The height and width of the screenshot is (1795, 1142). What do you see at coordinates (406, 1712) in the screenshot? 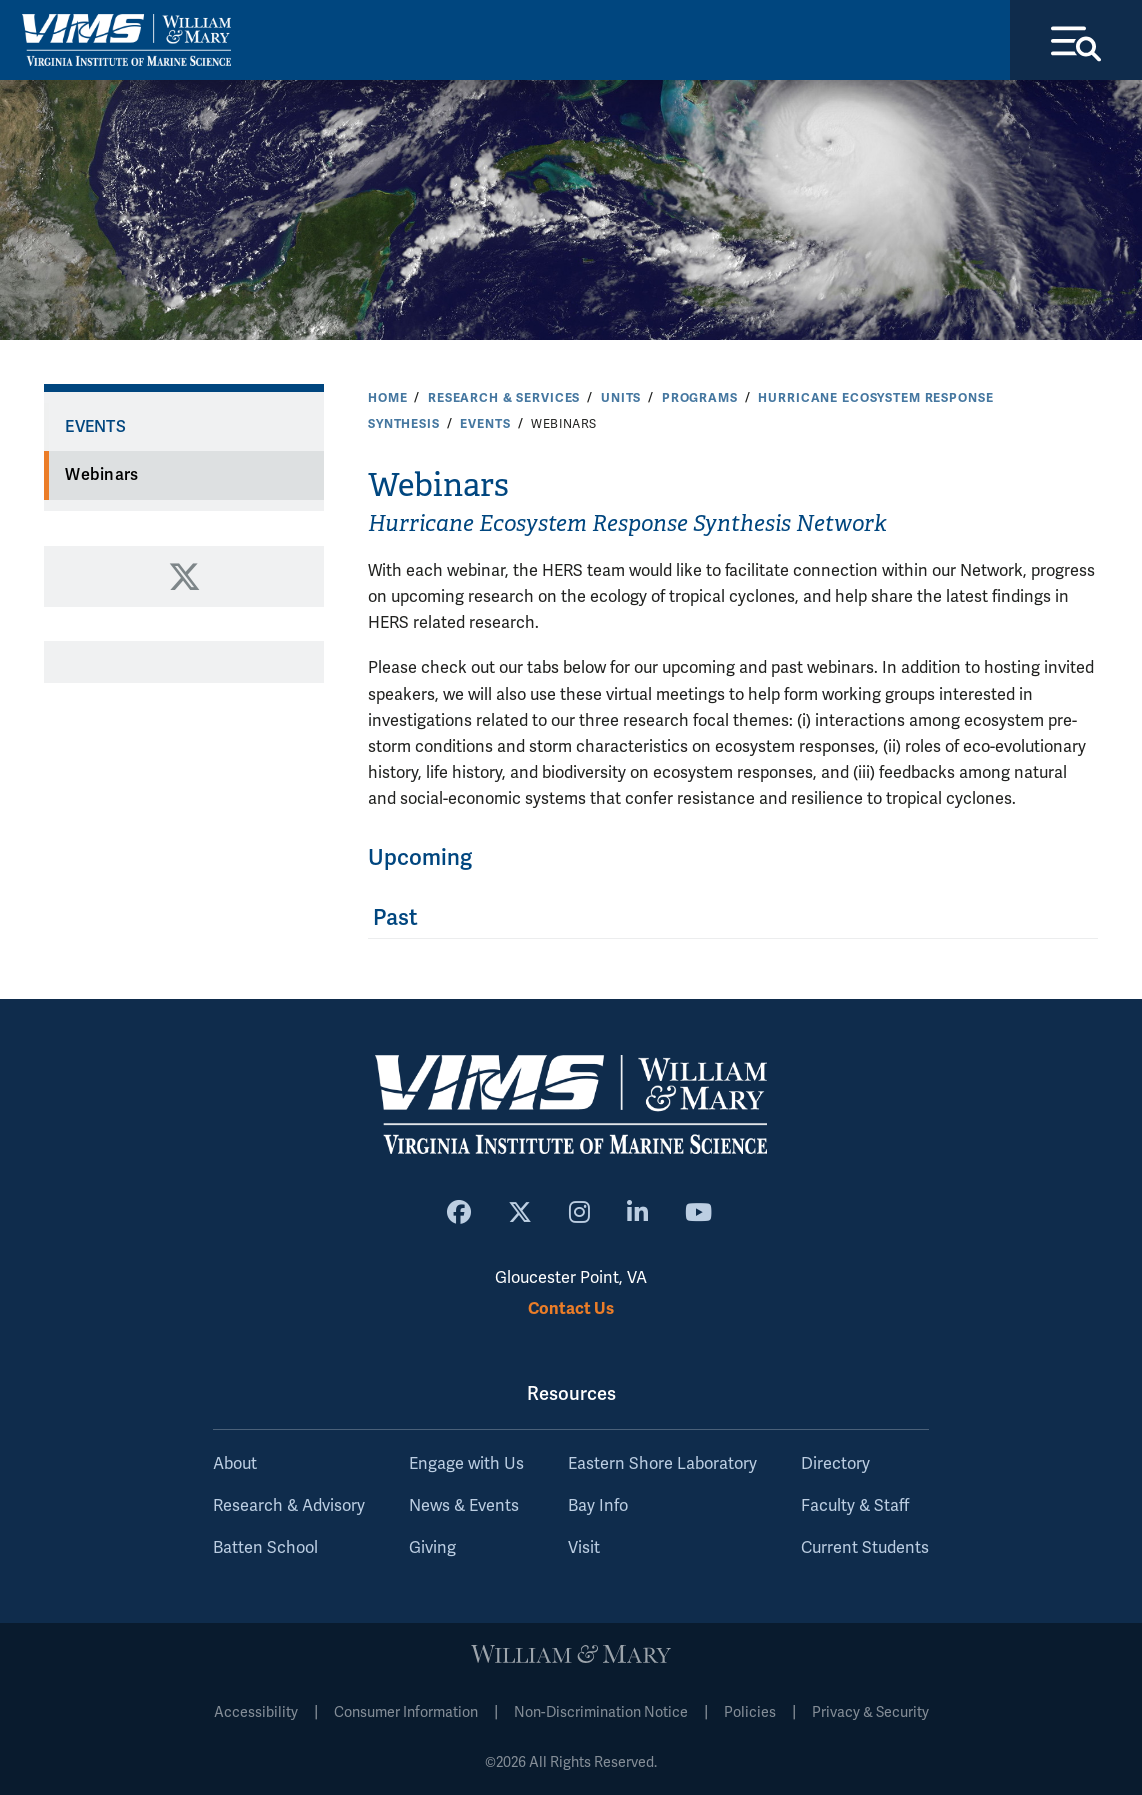
I see `Consumer Information` at bounding box center [406, 1712].